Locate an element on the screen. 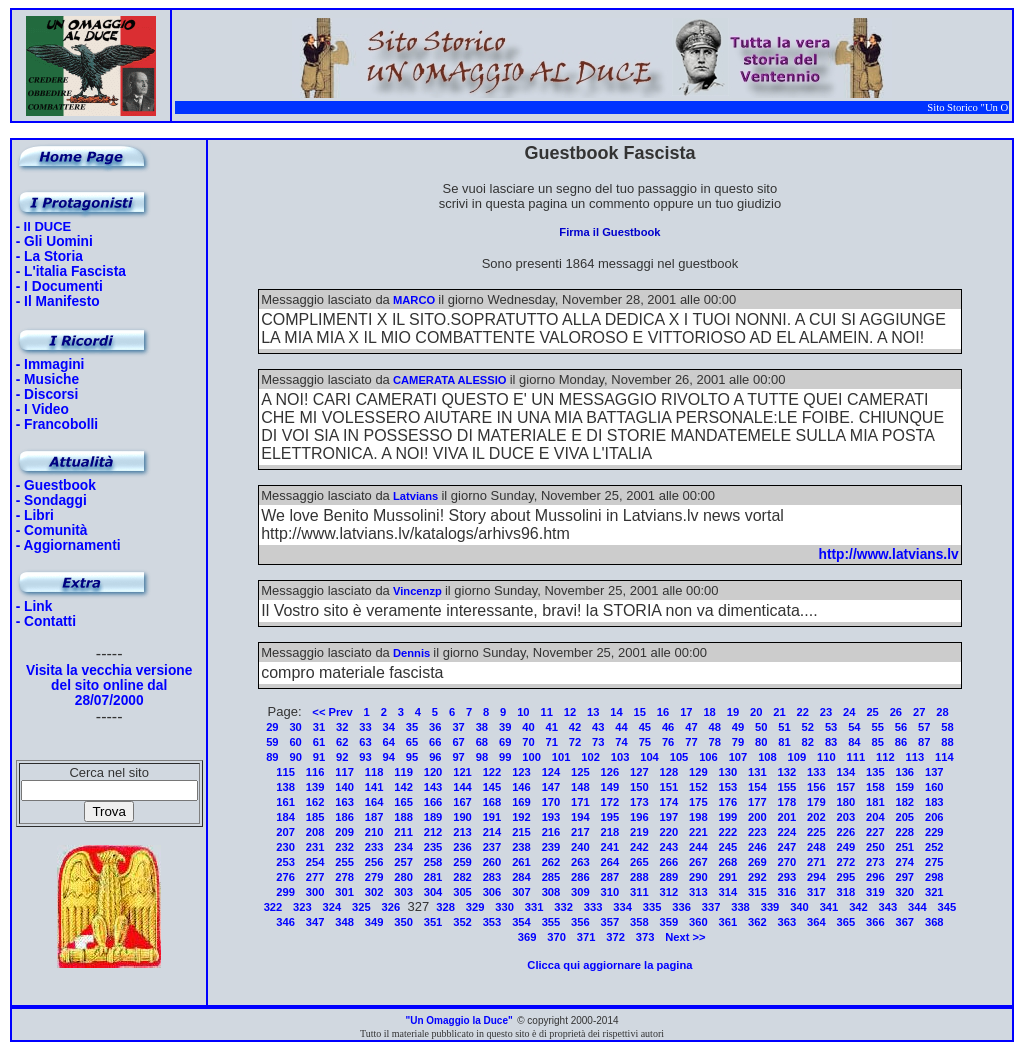 This screenshot has height=1050, width=1024. 52 is located at coordinates (808, 727).